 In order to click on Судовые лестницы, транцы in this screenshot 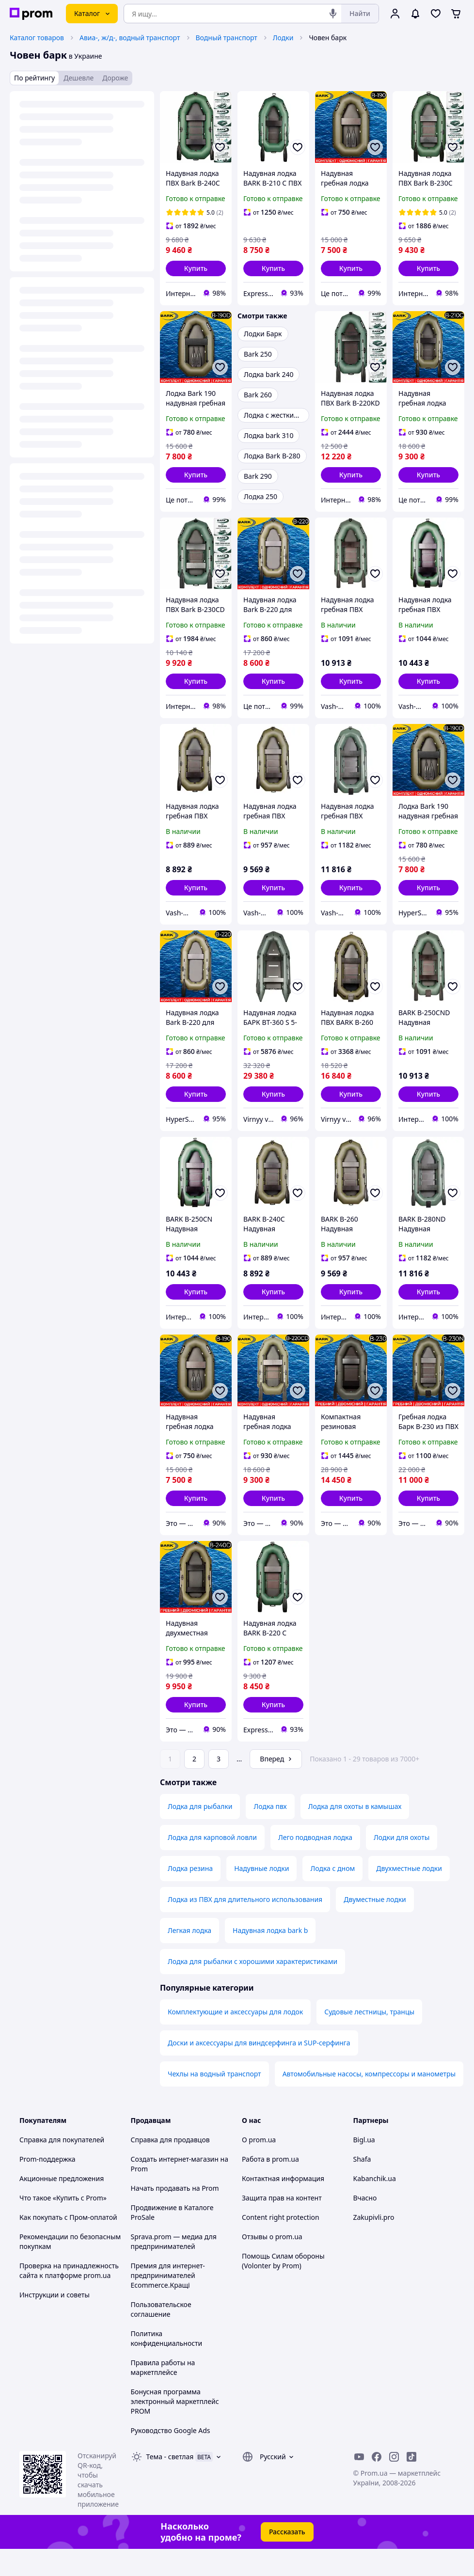, I will do `click(369, 2038)`.